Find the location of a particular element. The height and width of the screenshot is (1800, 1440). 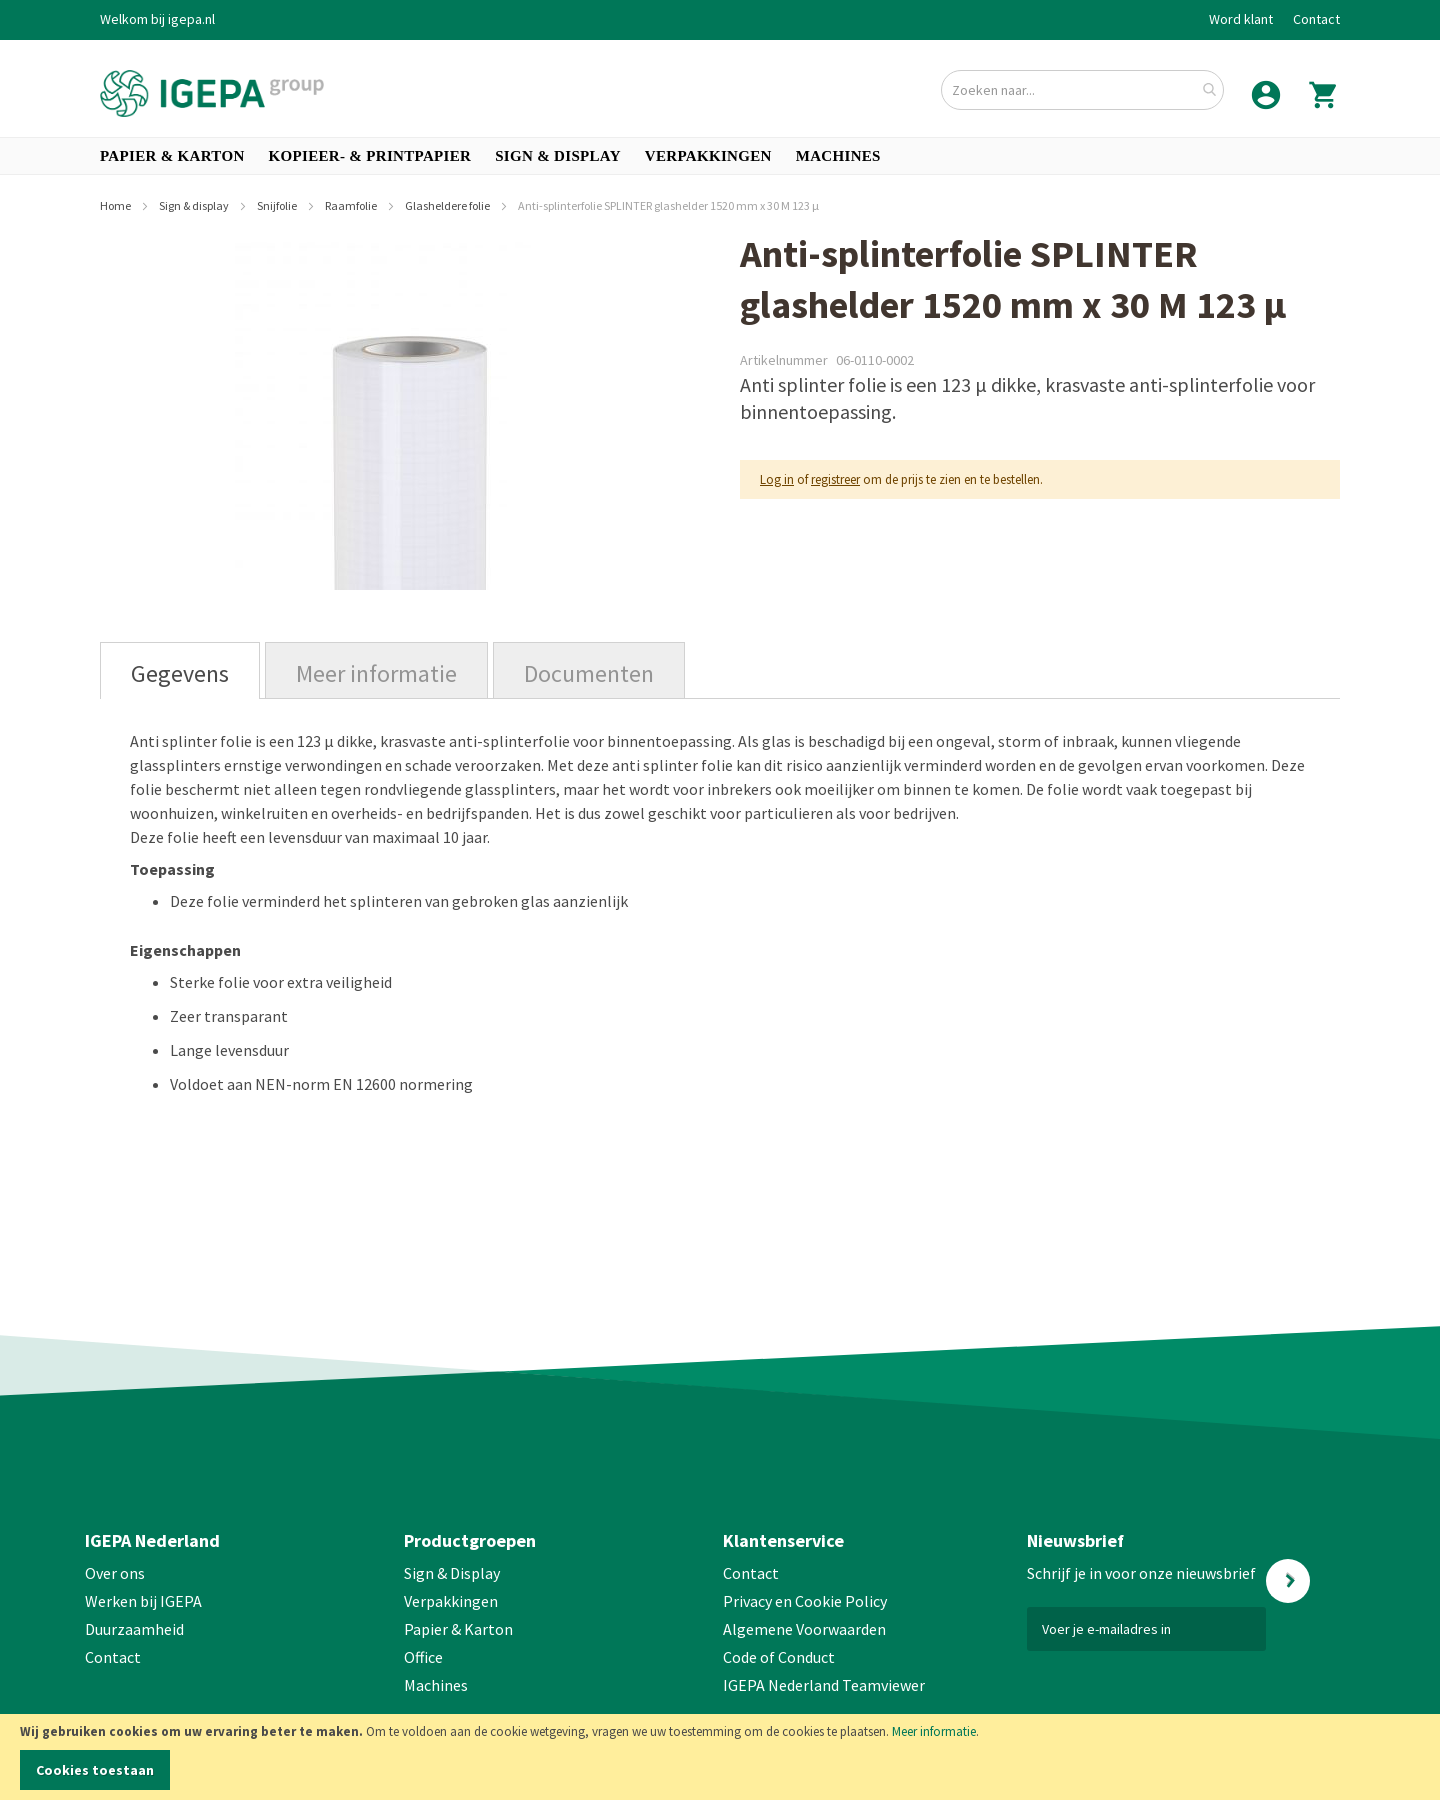

[menuitem] is located at coordinates (172, 156).